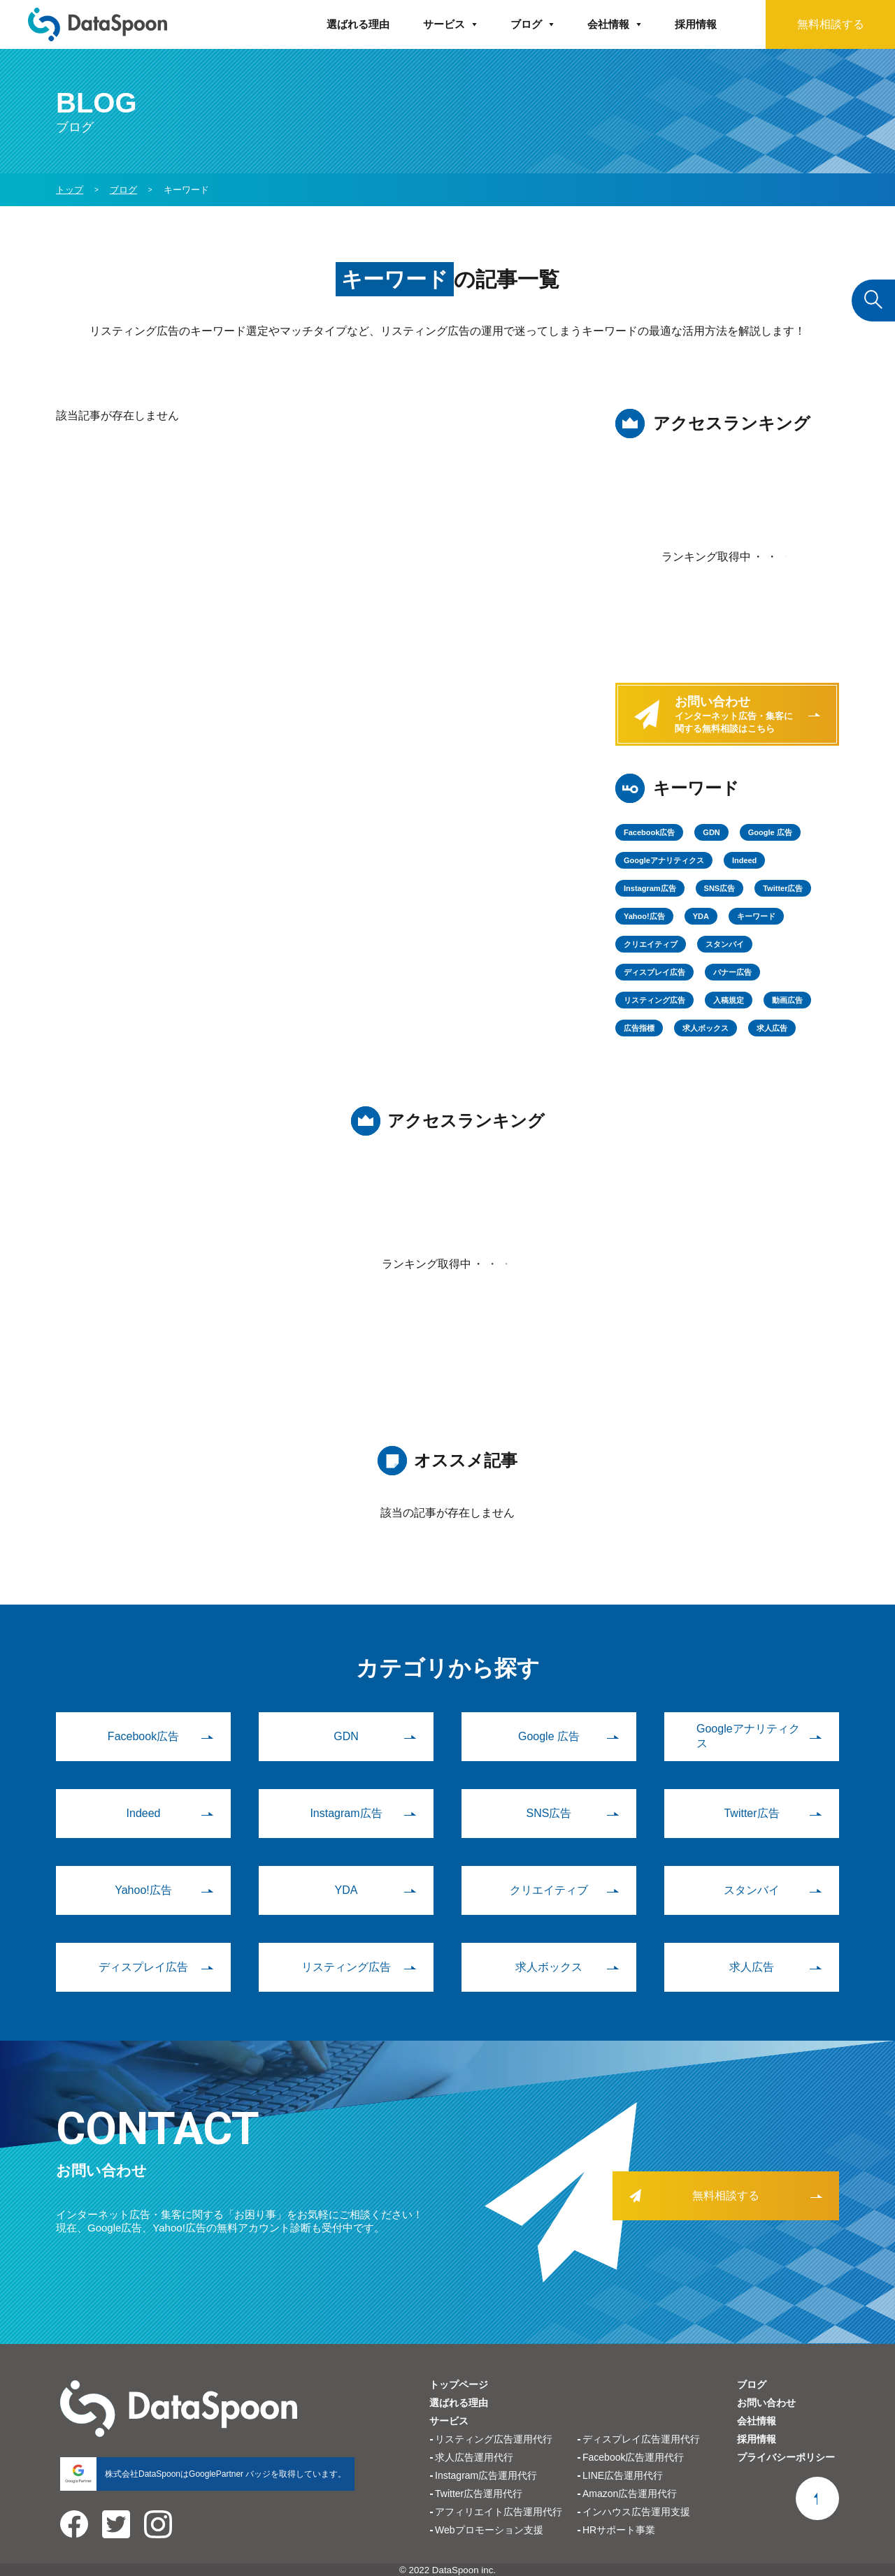 Image resolution: width=895 pixels, height=2576 pixels. What do you see at coordinates (458, 2384) in the screenshot?
I see `トップページ` at bounding box center [458, 2384].